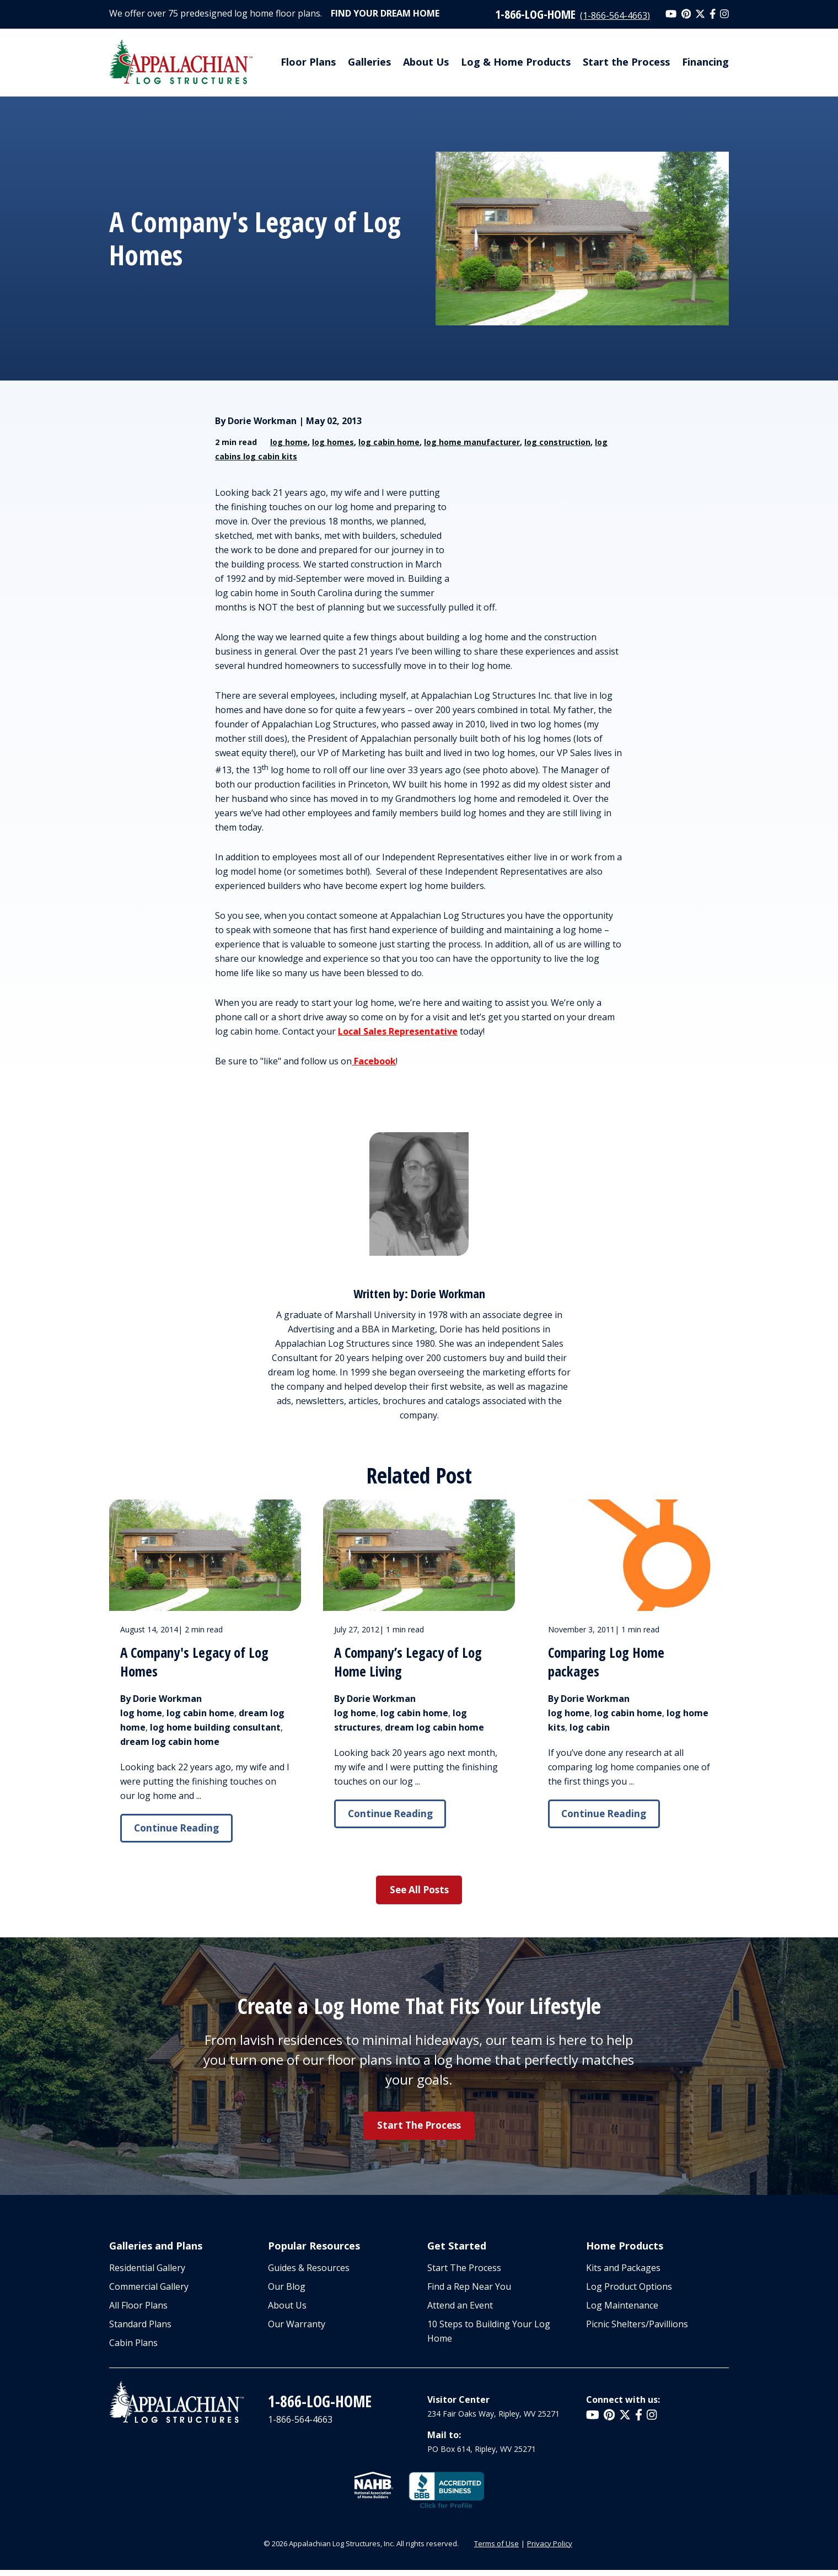 The image size is (838, 2576). I want to click on 234 Fair Oaks Way, Ripley, WV 25271, so click(493, 2419).